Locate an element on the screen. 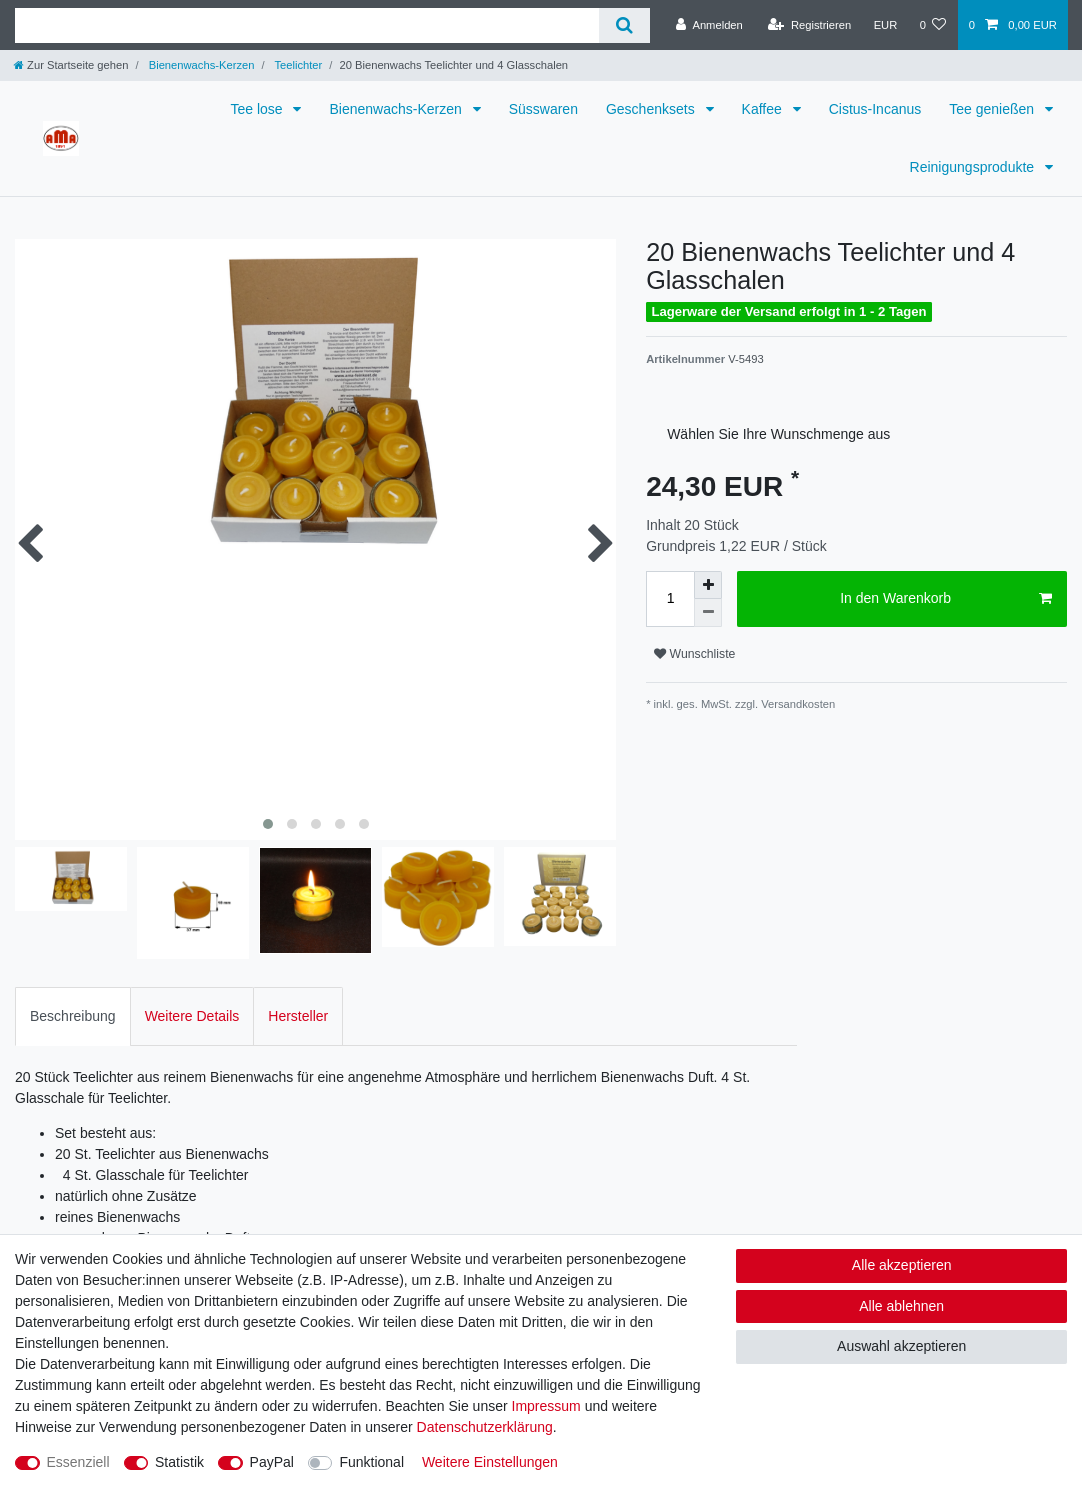  Weitere Details is located at coordinates (192, 1015).